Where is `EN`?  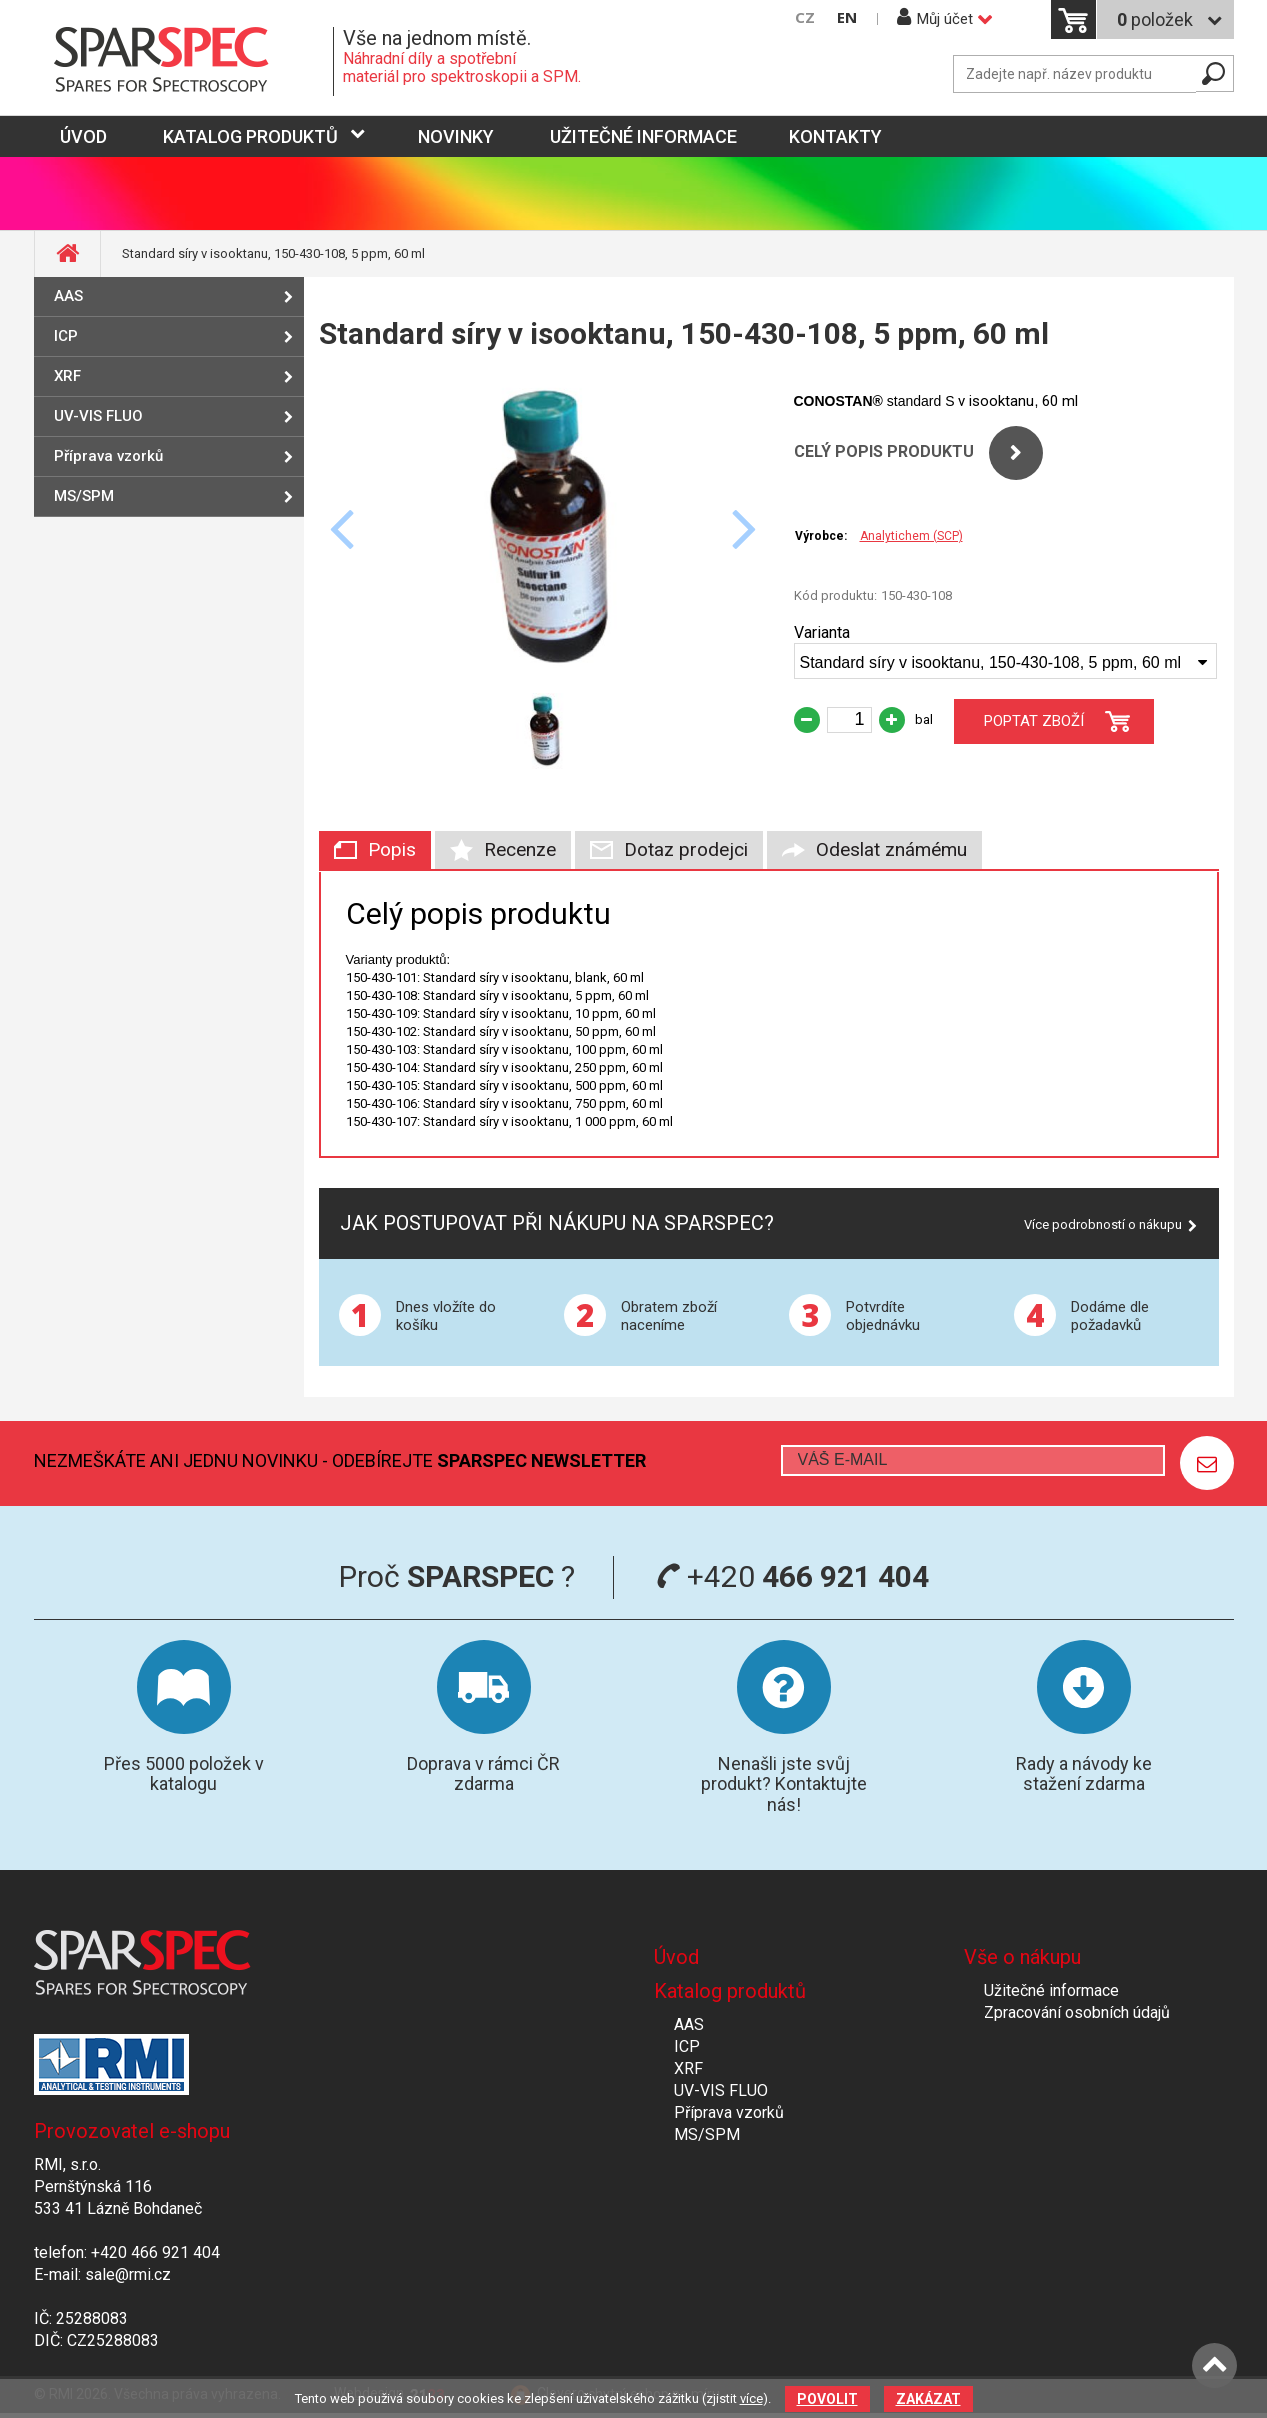 EN is located at coordinates (847, 17).